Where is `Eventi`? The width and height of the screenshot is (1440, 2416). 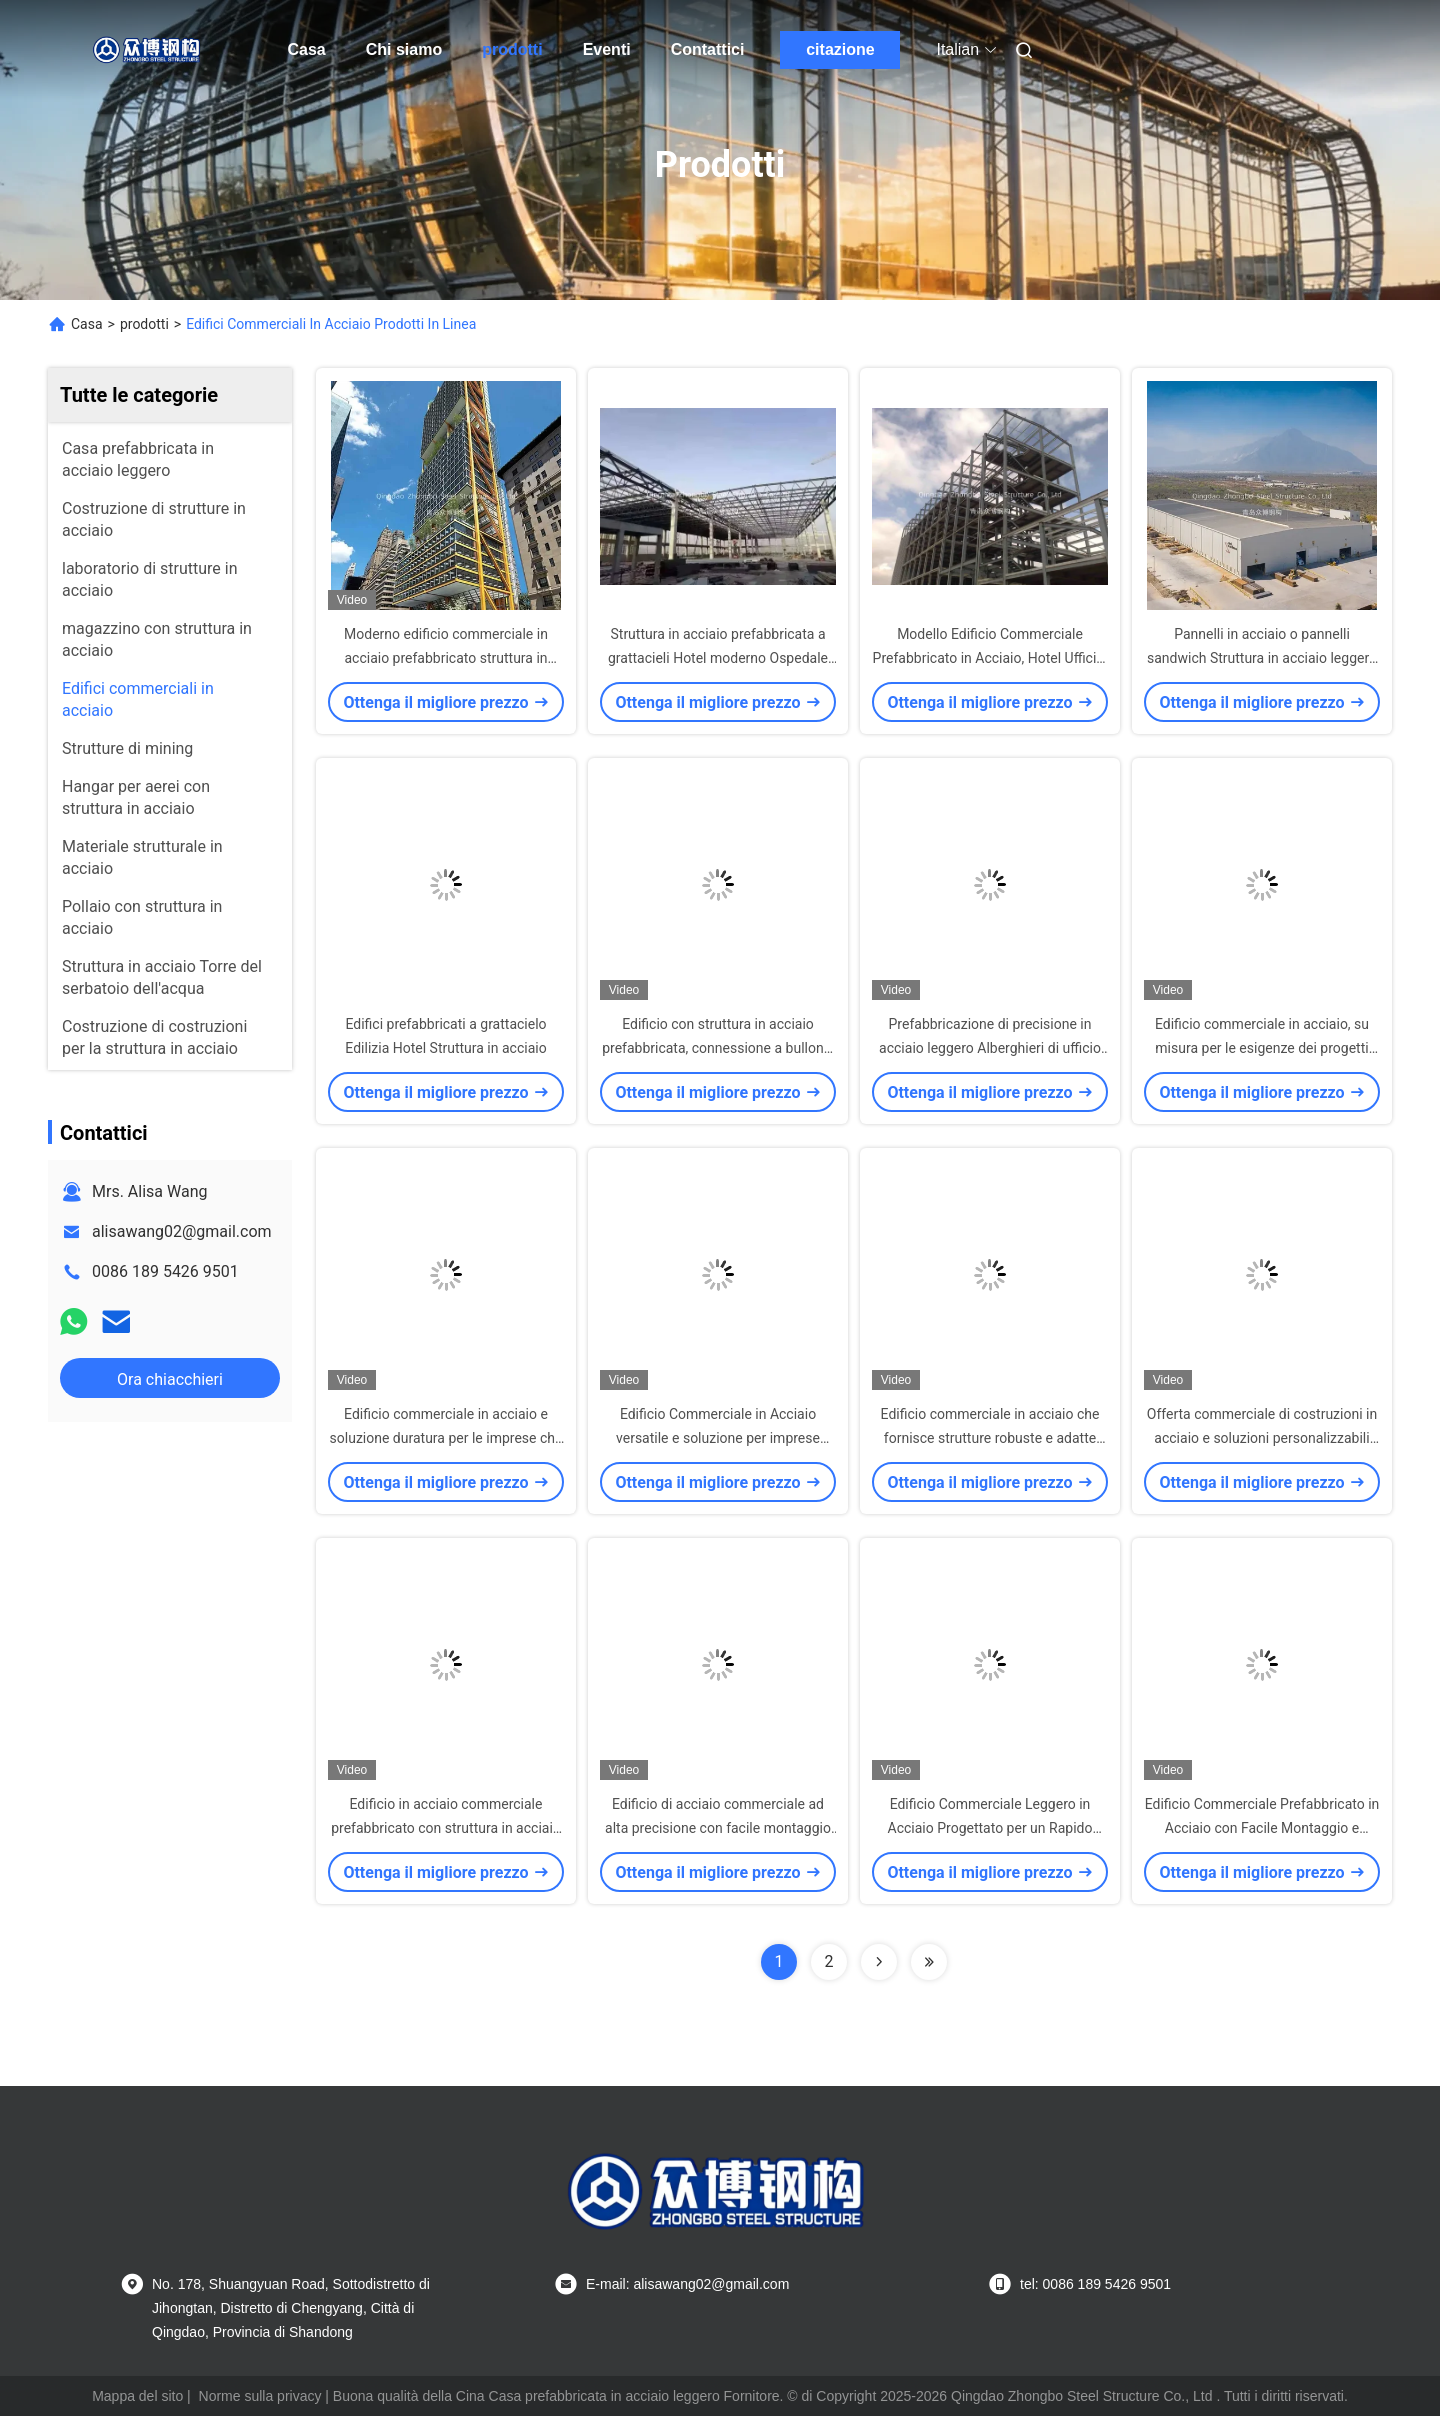
Eventi is located at coordinates (607, 49).